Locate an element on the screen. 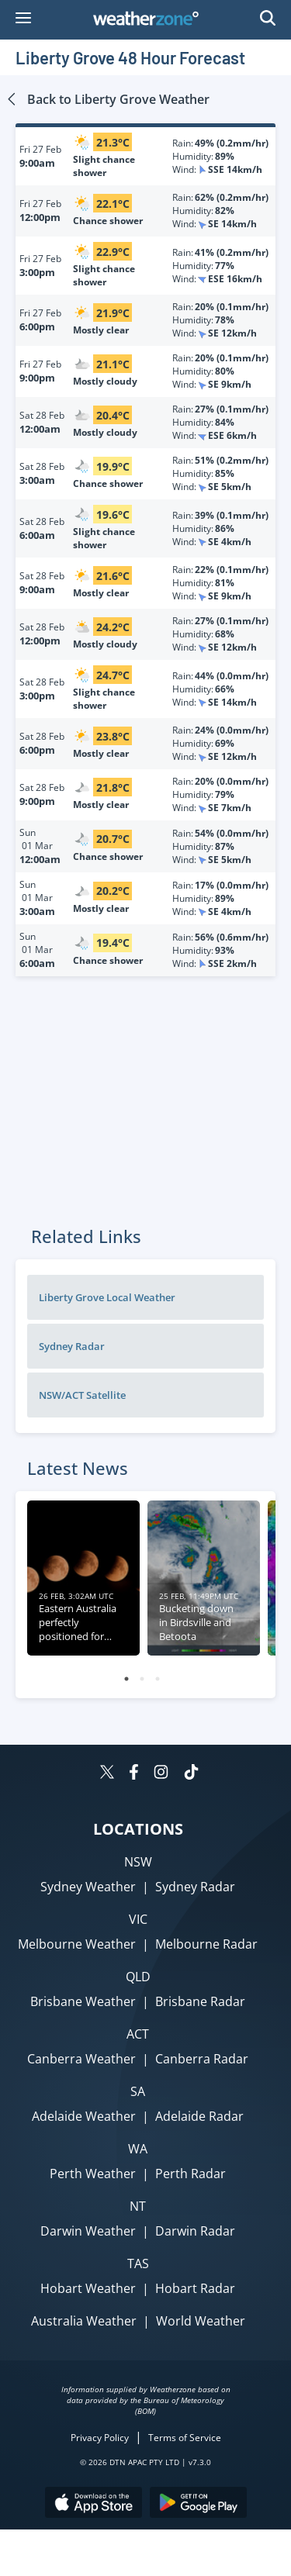 The width and height of the screenshot is (291, 2576). [Download the Weatherzone app on Google Play store.] is located at coordinates (198, 2504).